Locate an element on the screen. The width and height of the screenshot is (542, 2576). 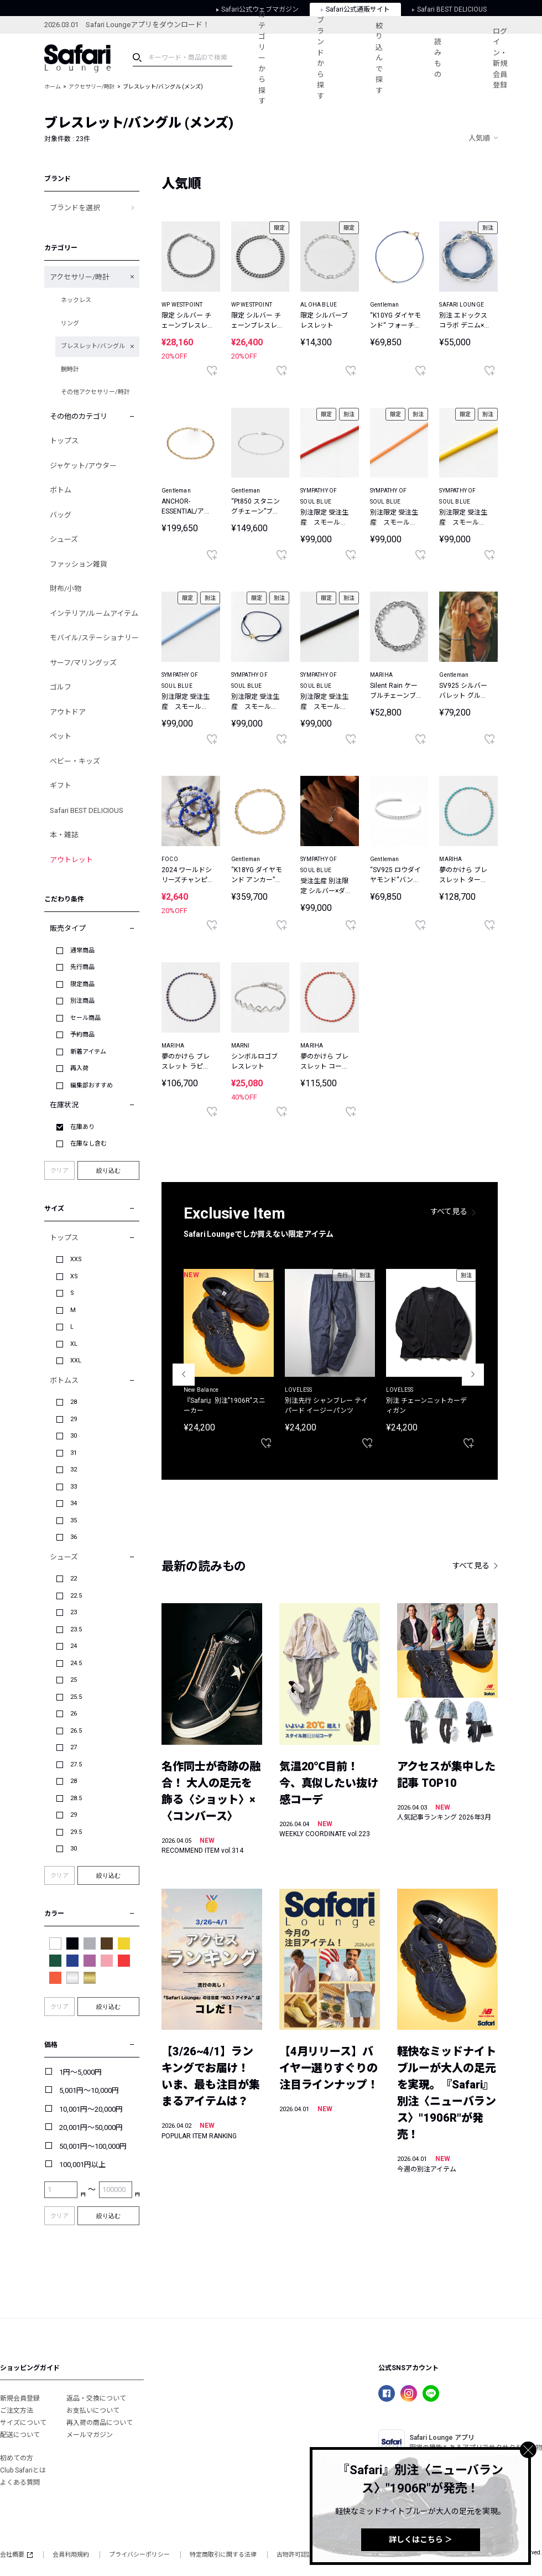
10,001円～20,000円 is located at coordinates (91, 2109).